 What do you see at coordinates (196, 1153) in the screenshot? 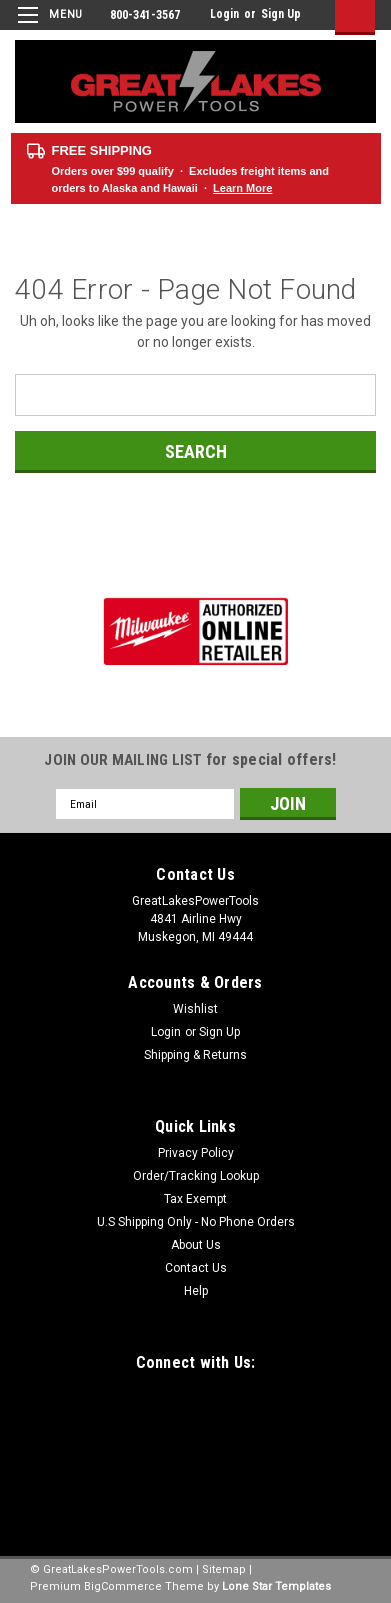
I see `Privacy Policy` at bounding box center [196, 1153].